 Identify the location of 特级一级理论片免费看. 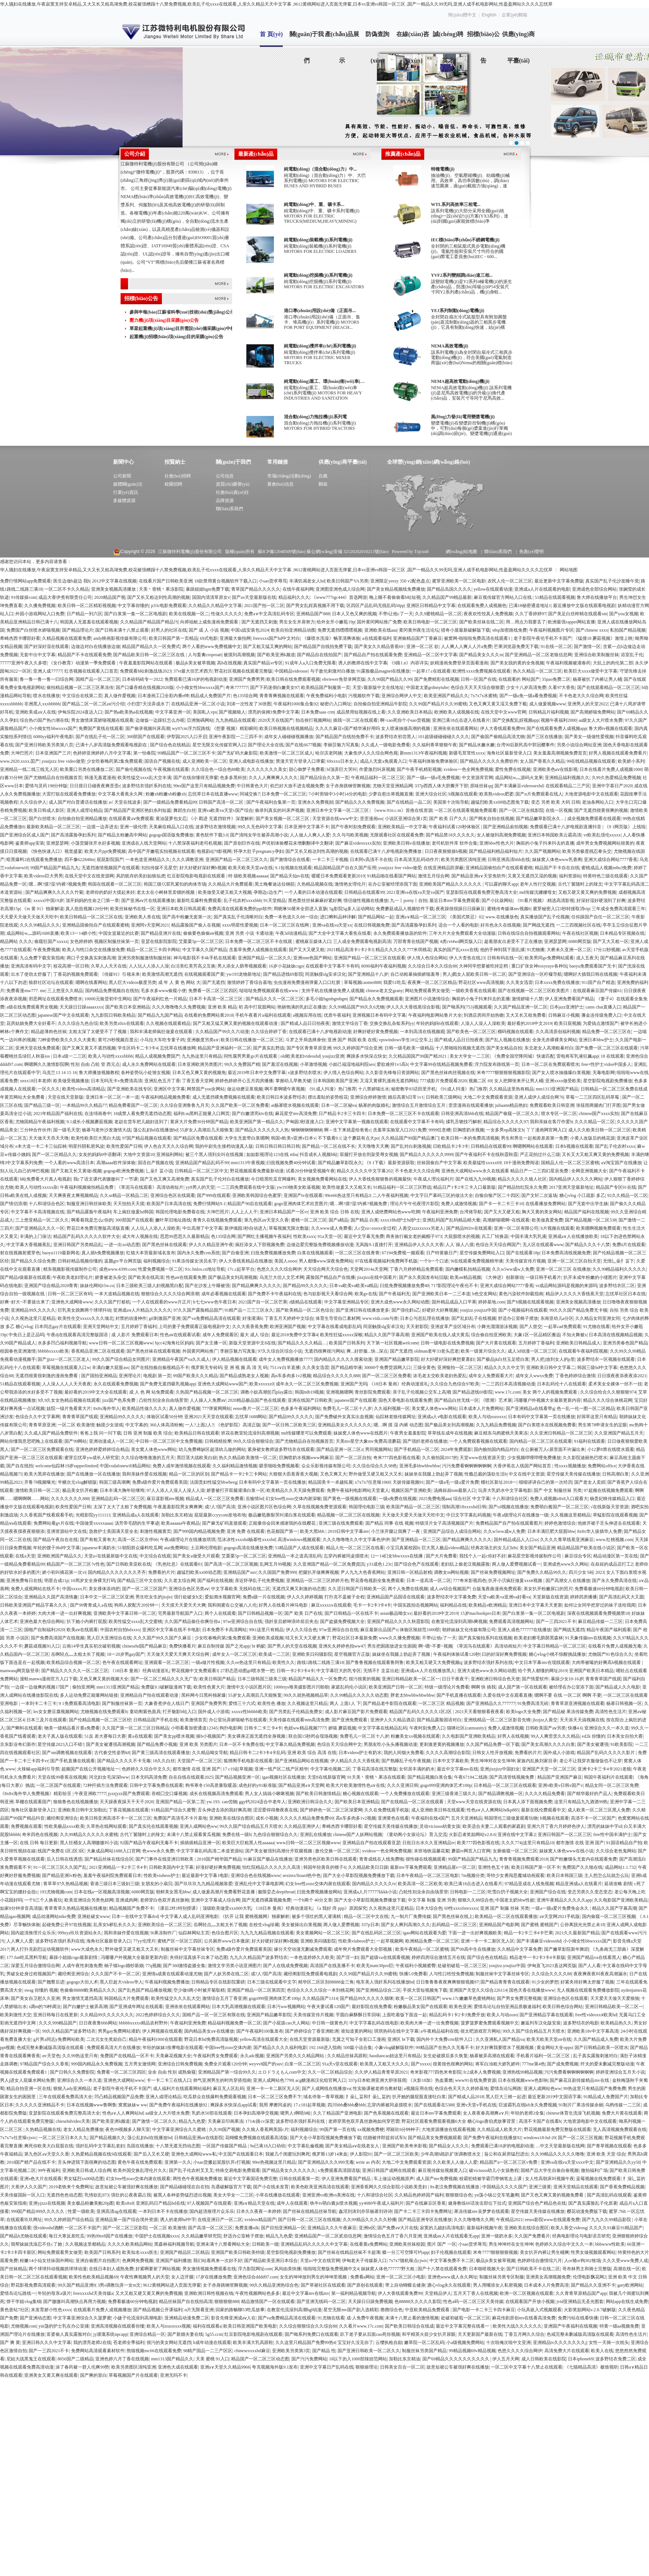
(447, 1687).